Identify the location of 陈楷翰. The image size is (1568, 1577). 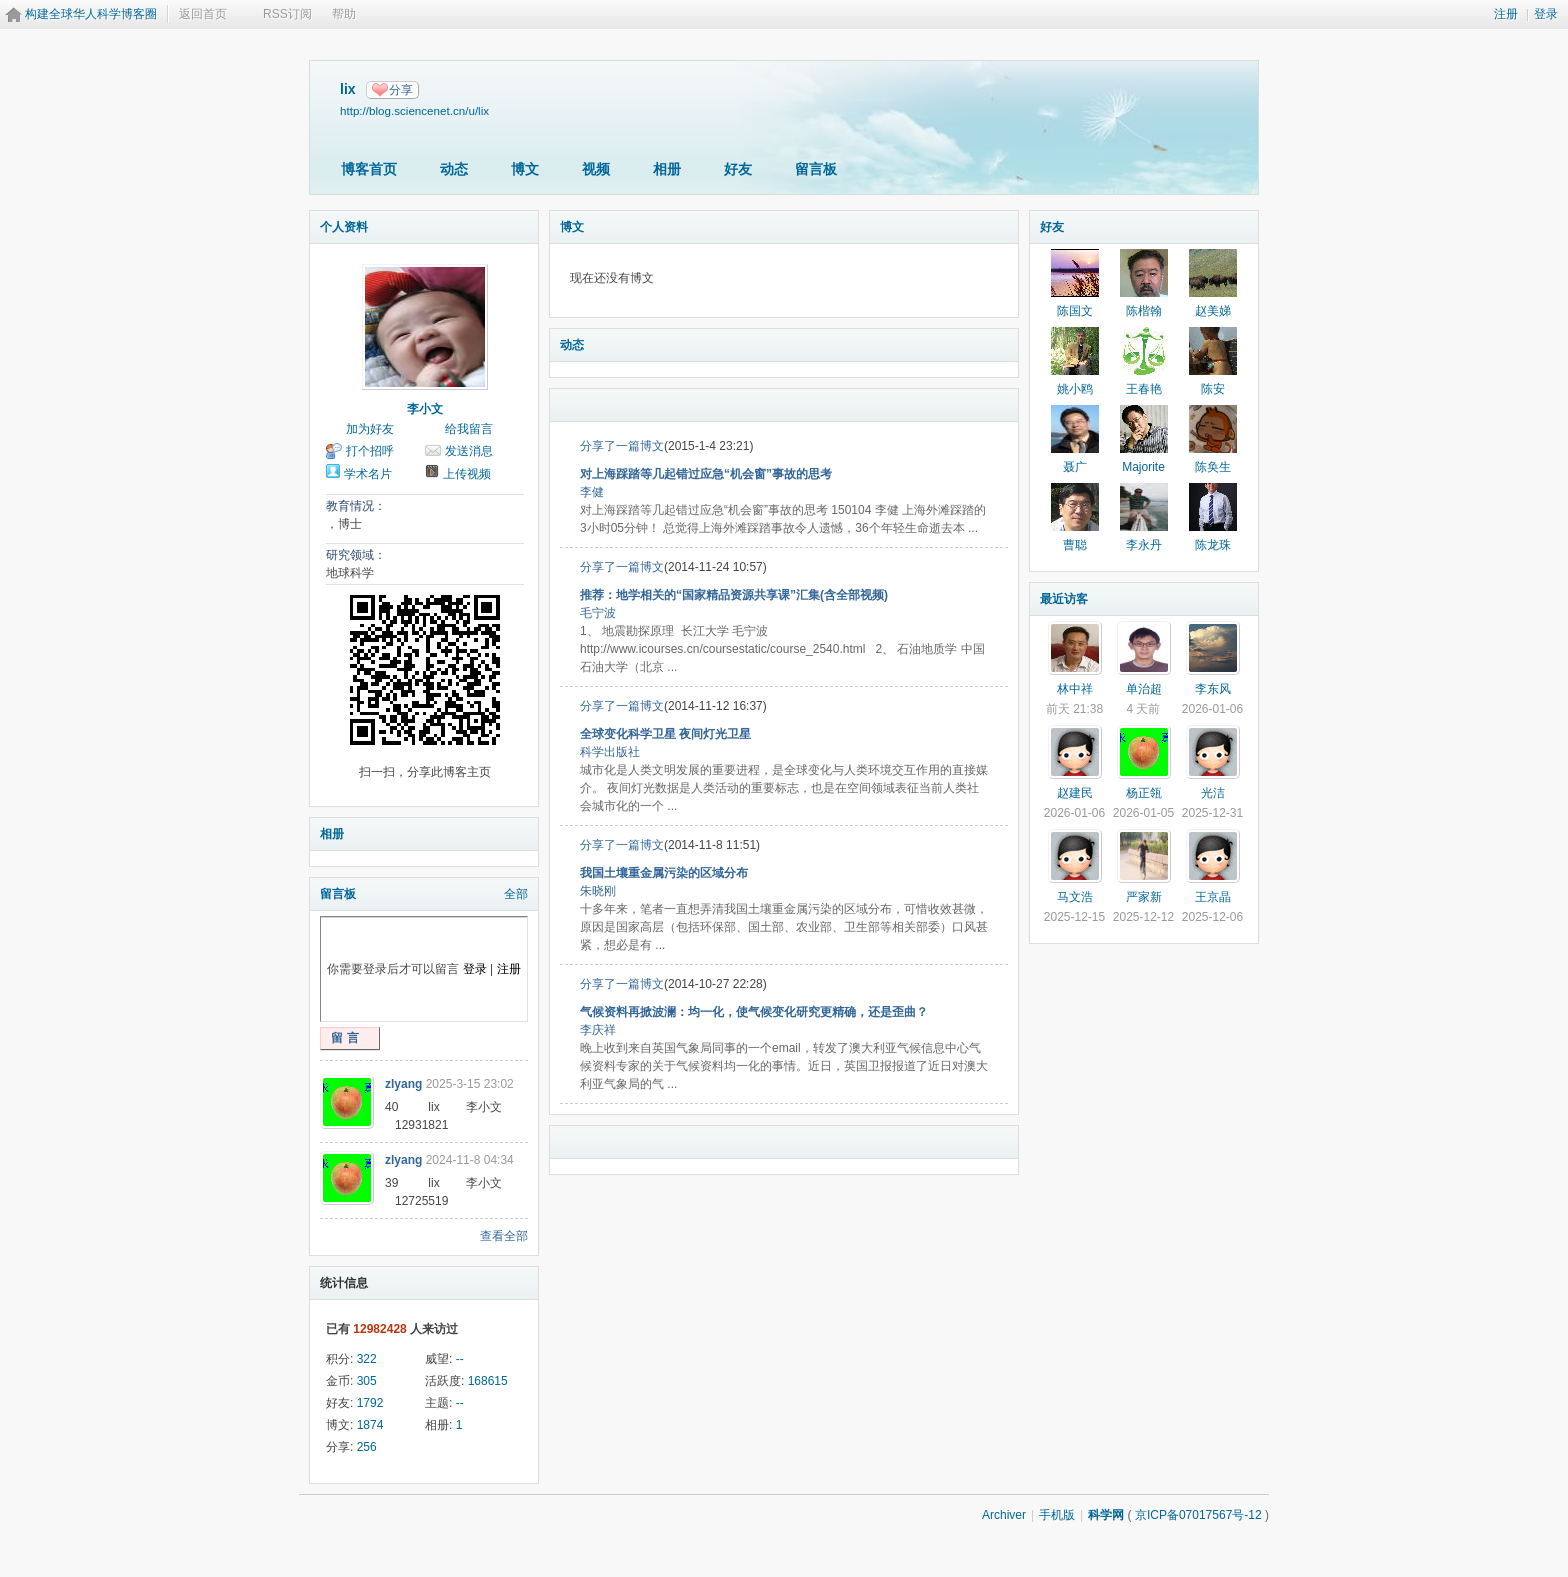
(1144, 311).